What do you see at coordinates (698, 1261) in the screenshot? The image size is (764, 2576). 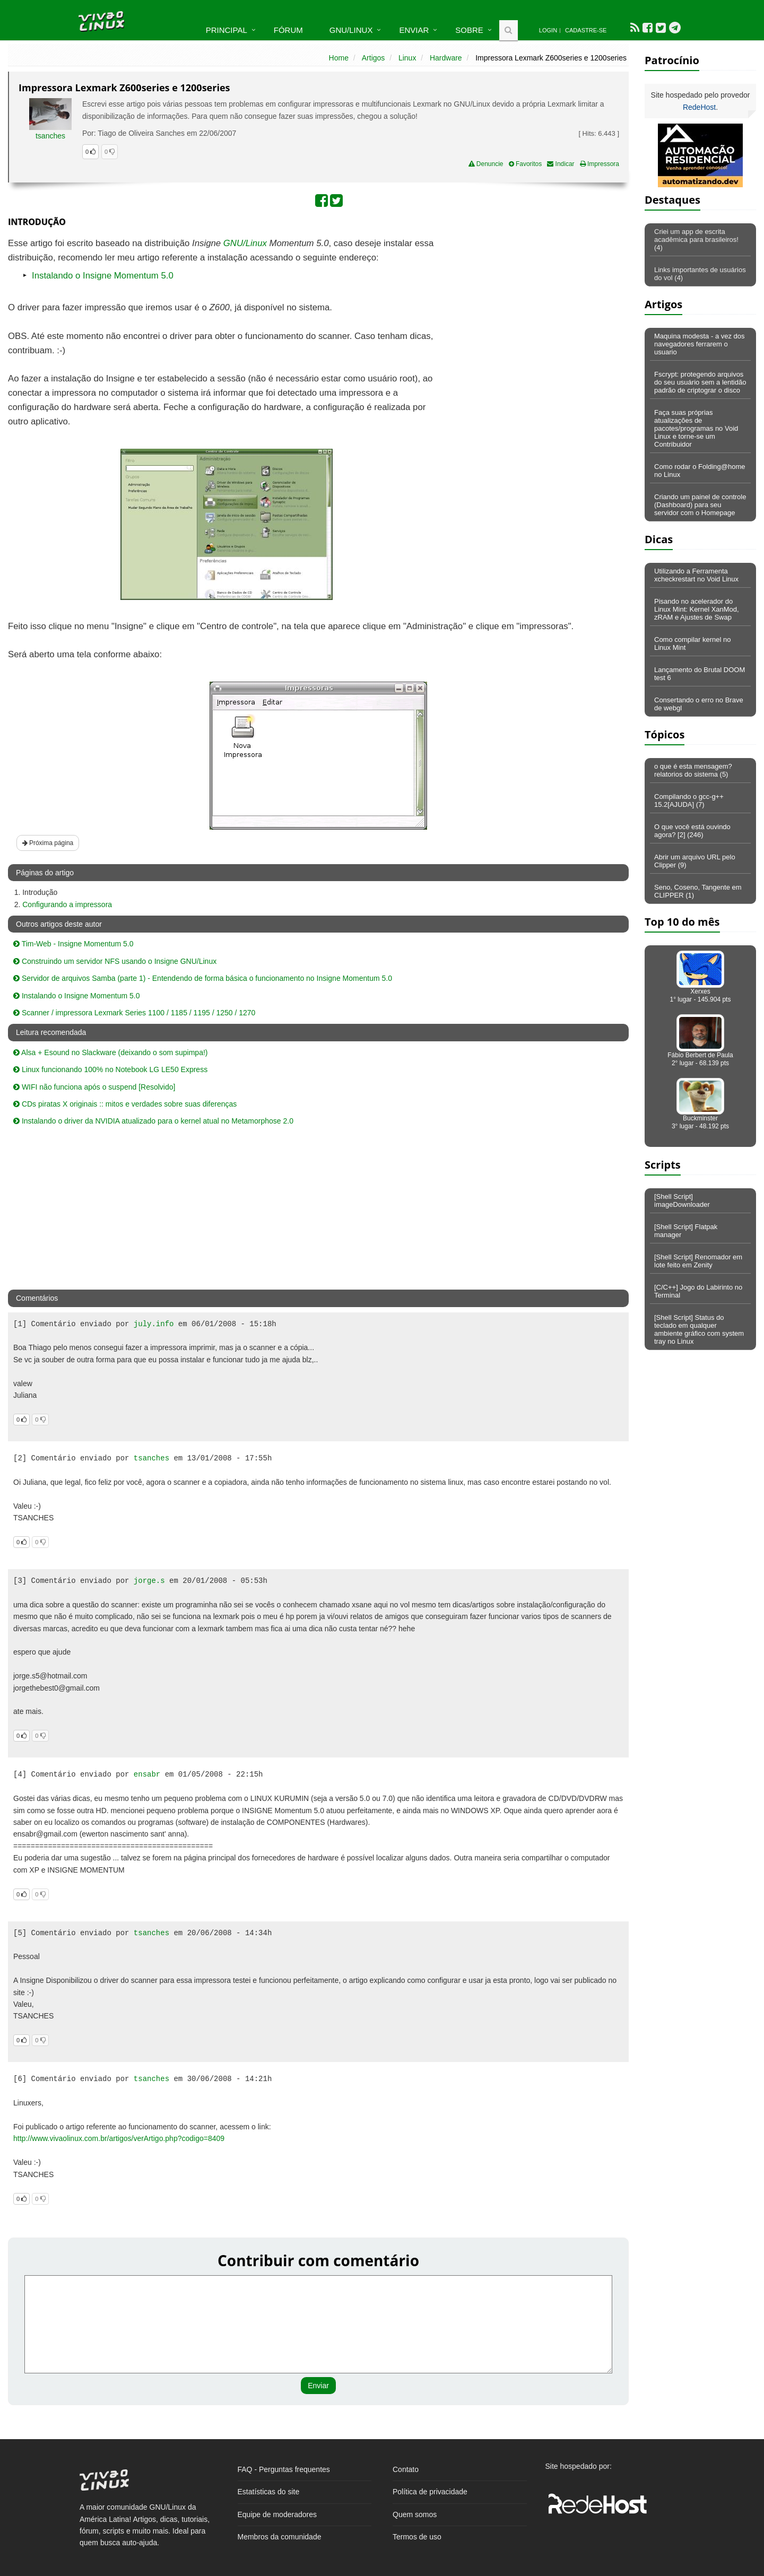 I see `[Shell Script] Renomador em lote feito em Zenity` at bounding box center [698, 1261].